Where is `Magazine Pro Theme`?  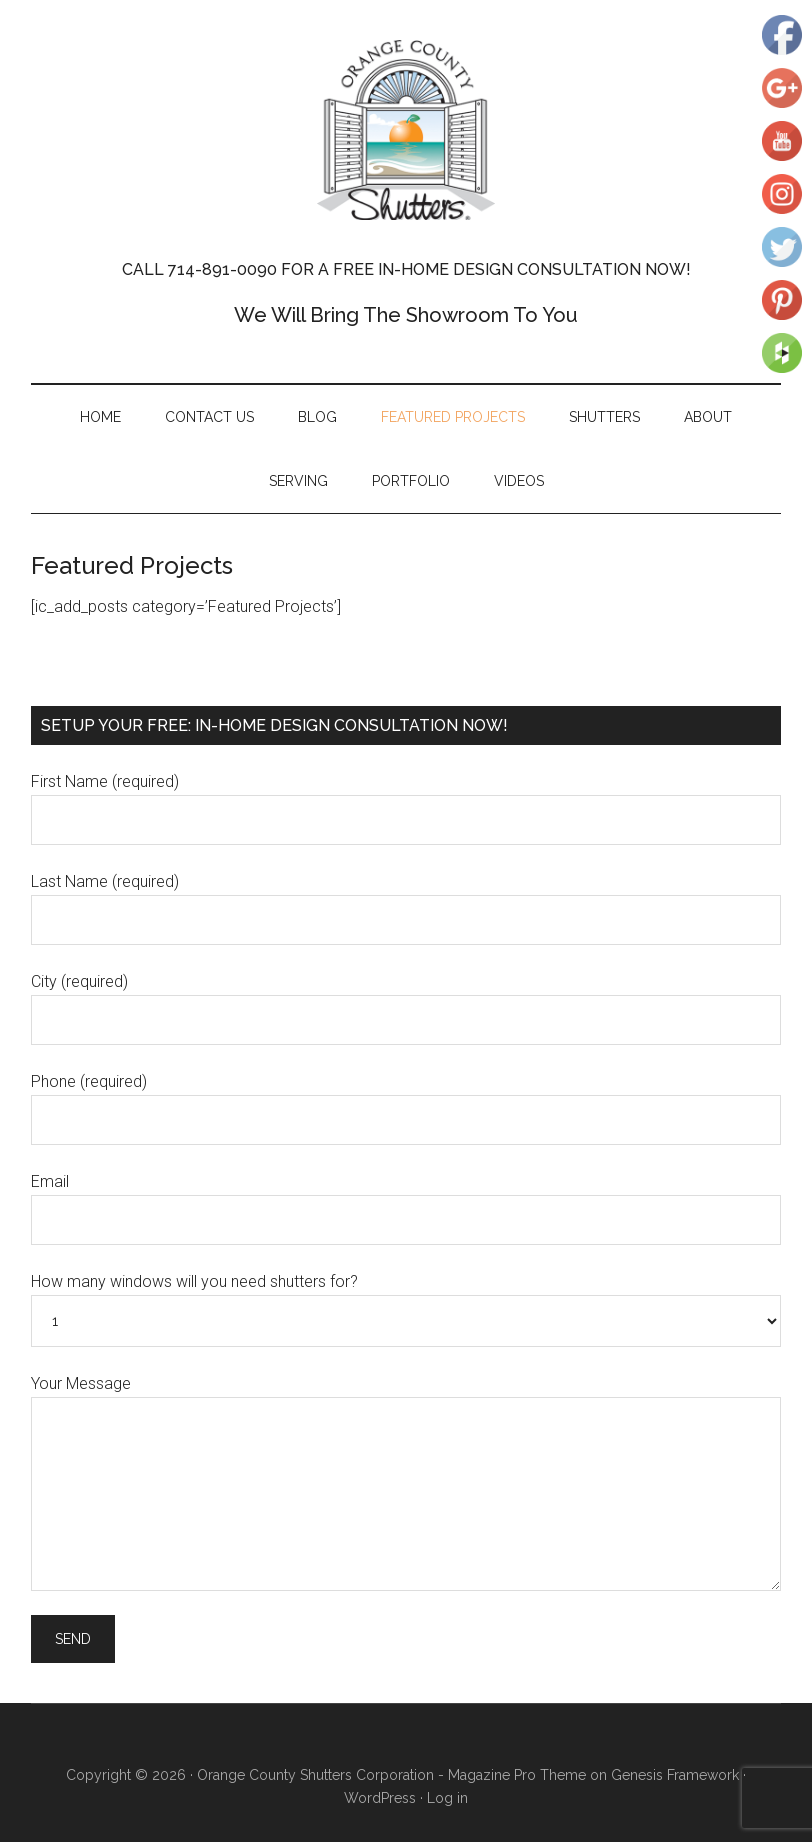 Magazine Pro Theme is located at coordinates (517, 1775).